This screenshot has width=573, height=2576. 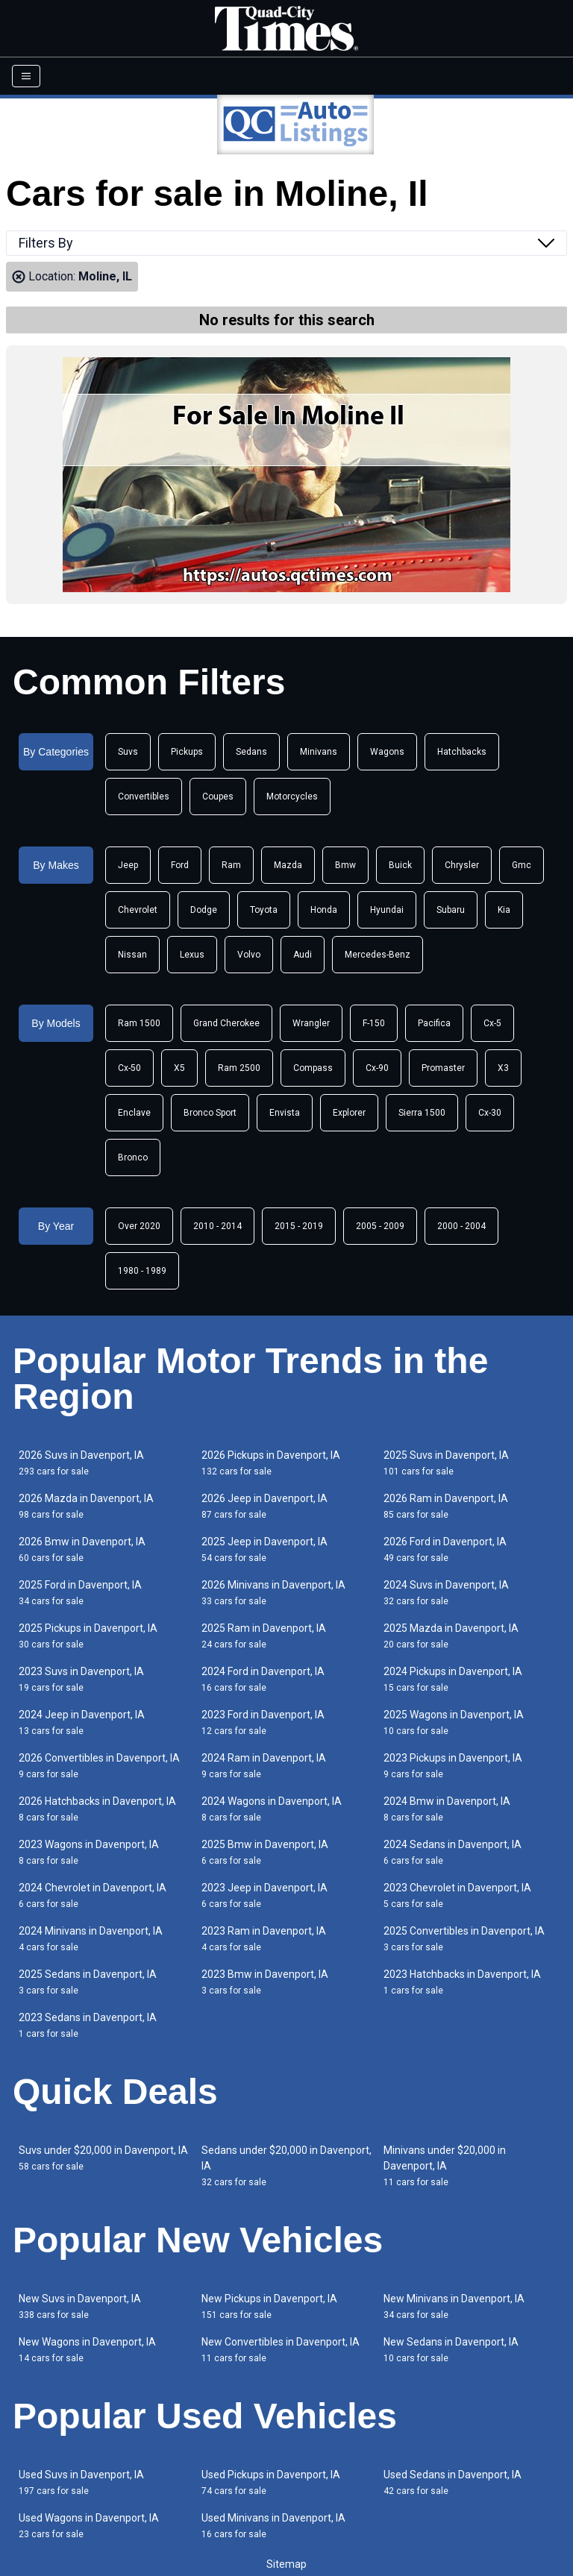 What do you see at coordinates (264, 1852) in the screenshot?
I see `2025 Bmw in Davenport, IA` at bounding box center [264, 1852].